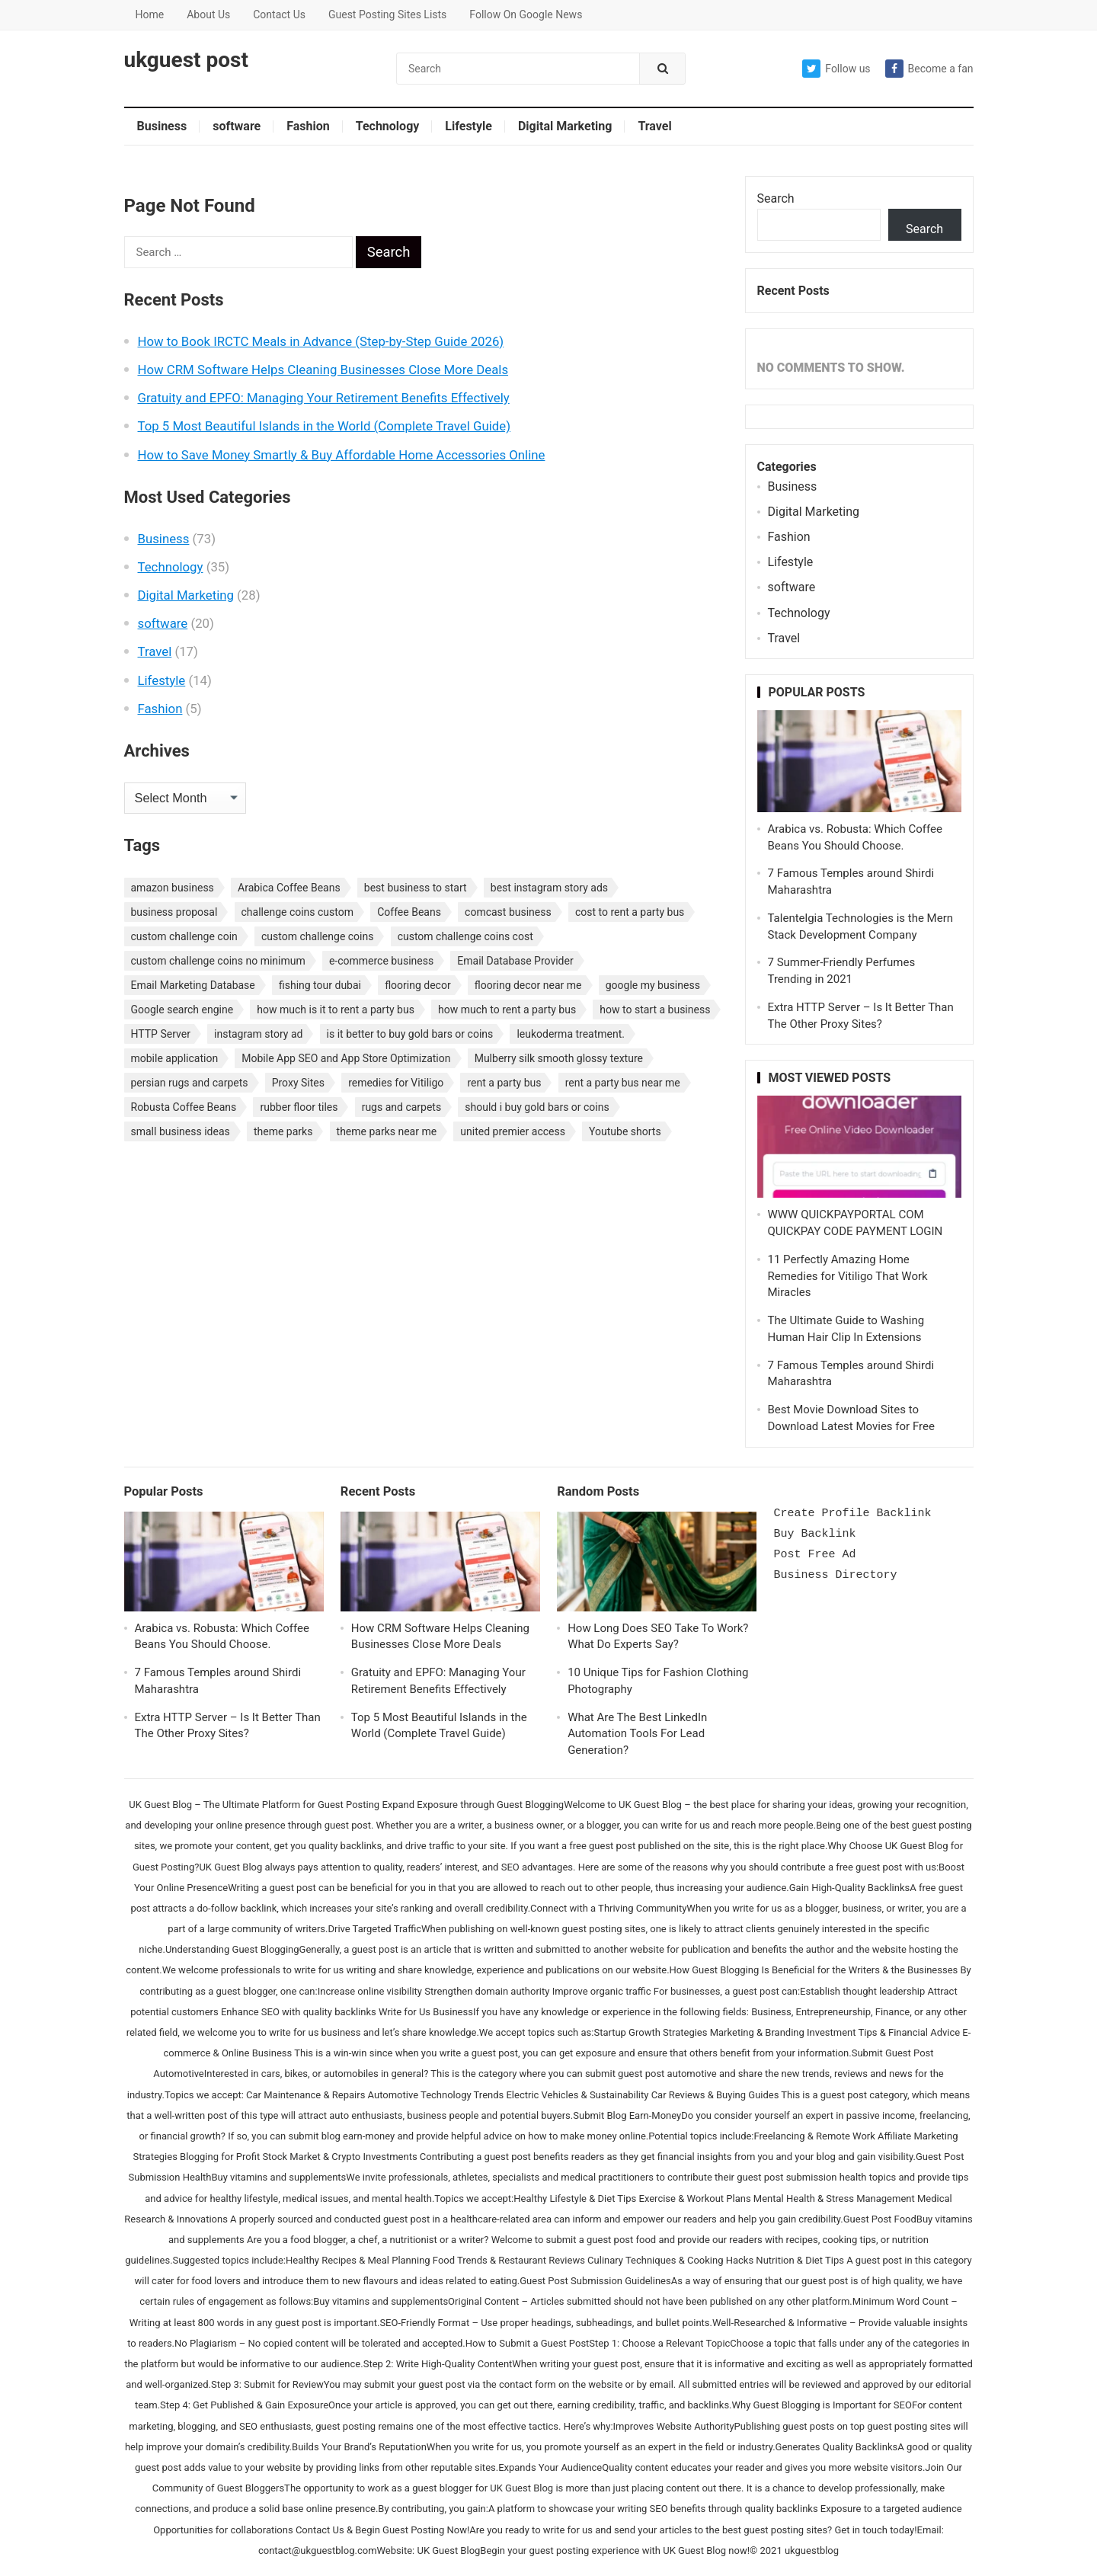 This screenshot has width=1097, height=2576. What do you see at coordinates (525, 14) in the screenshot?
I see `Follow On Google News` at bounding box center [525, 14].